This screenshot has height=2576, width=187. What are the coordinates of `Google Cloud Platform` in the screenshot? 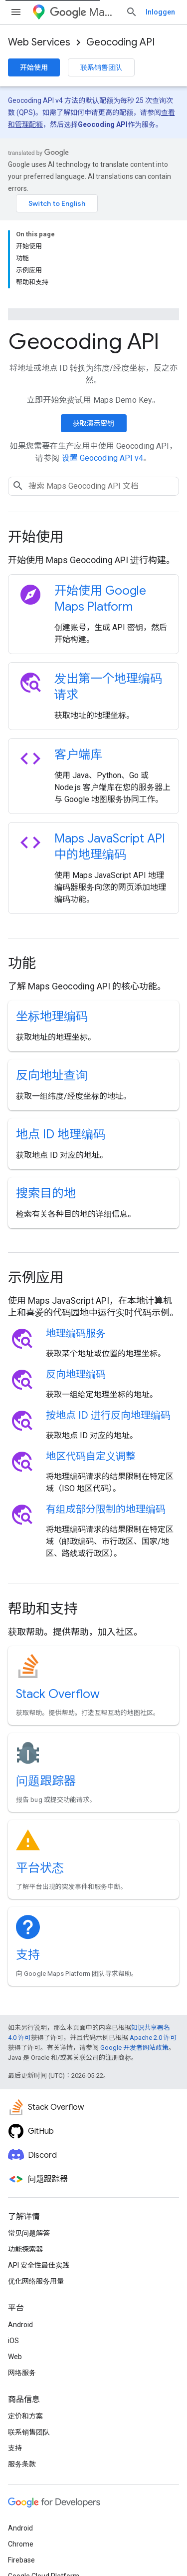 It's located at (43, 2490).